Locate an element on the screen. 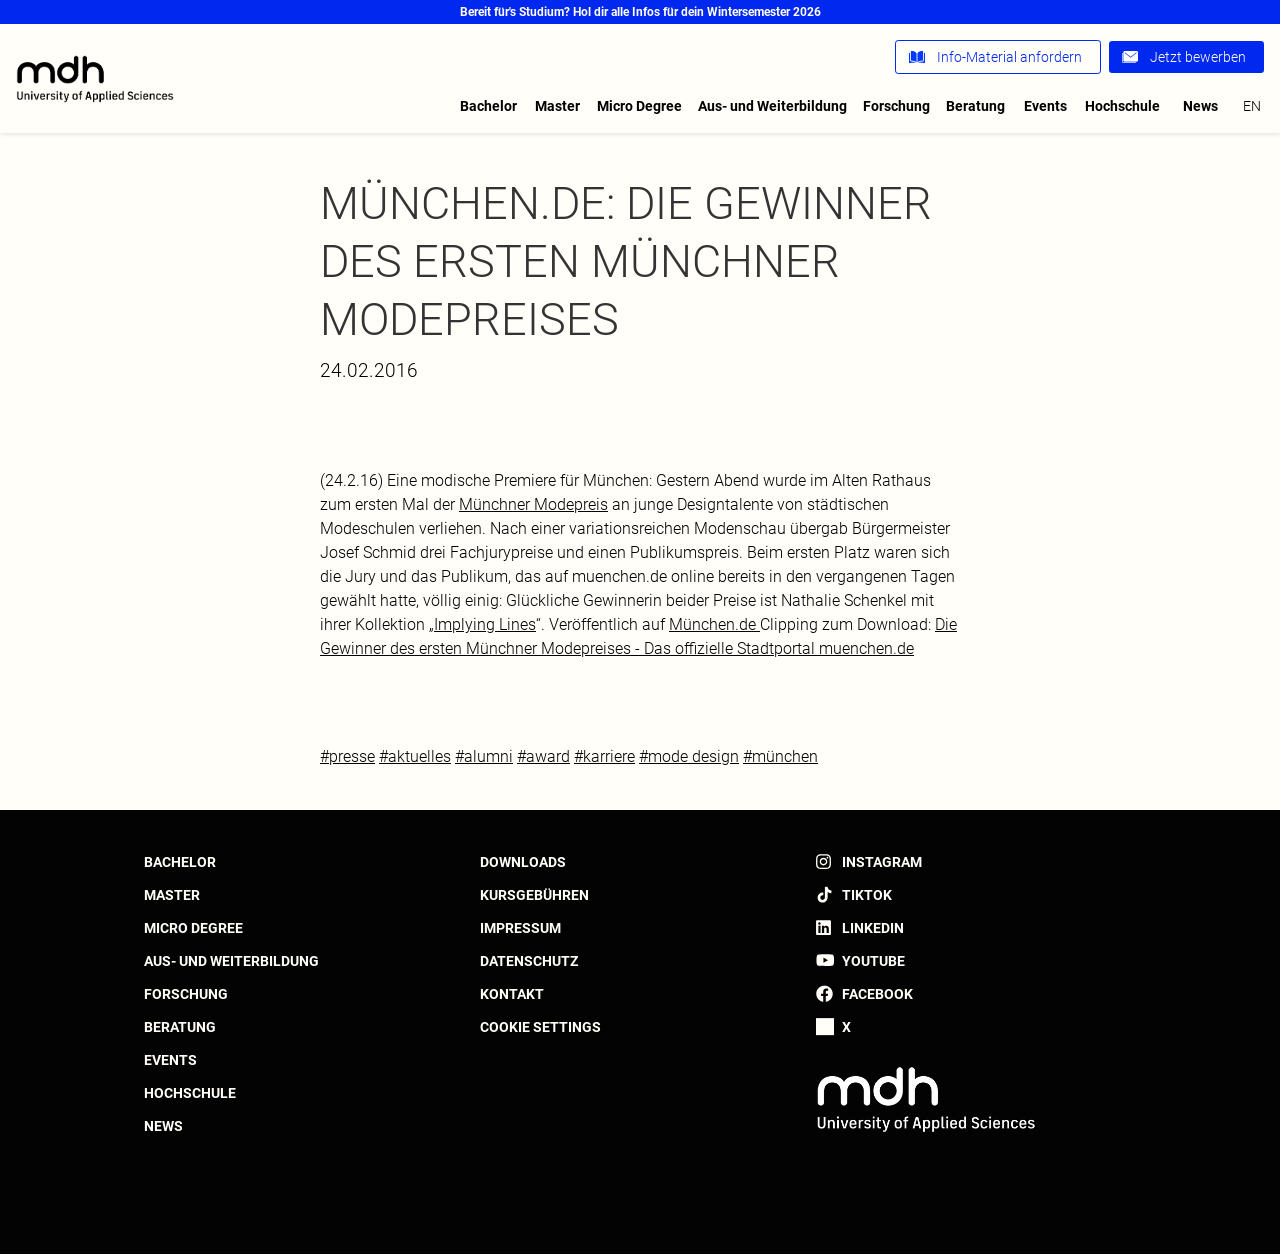 This screenshot has height=1255, width=1280. Impressum is located at coordinates (520, 928).